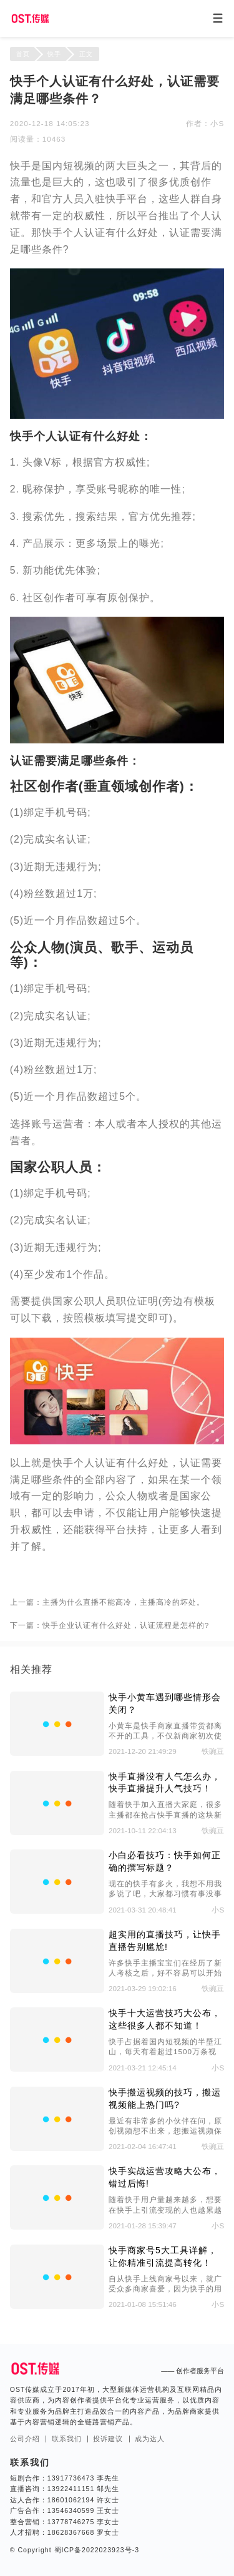 Image resolution: width=234 pixels, height=2576 pixels. Describe the element at coordinates (150, 2438) in the screenshot. I see `成为达人` at that location.